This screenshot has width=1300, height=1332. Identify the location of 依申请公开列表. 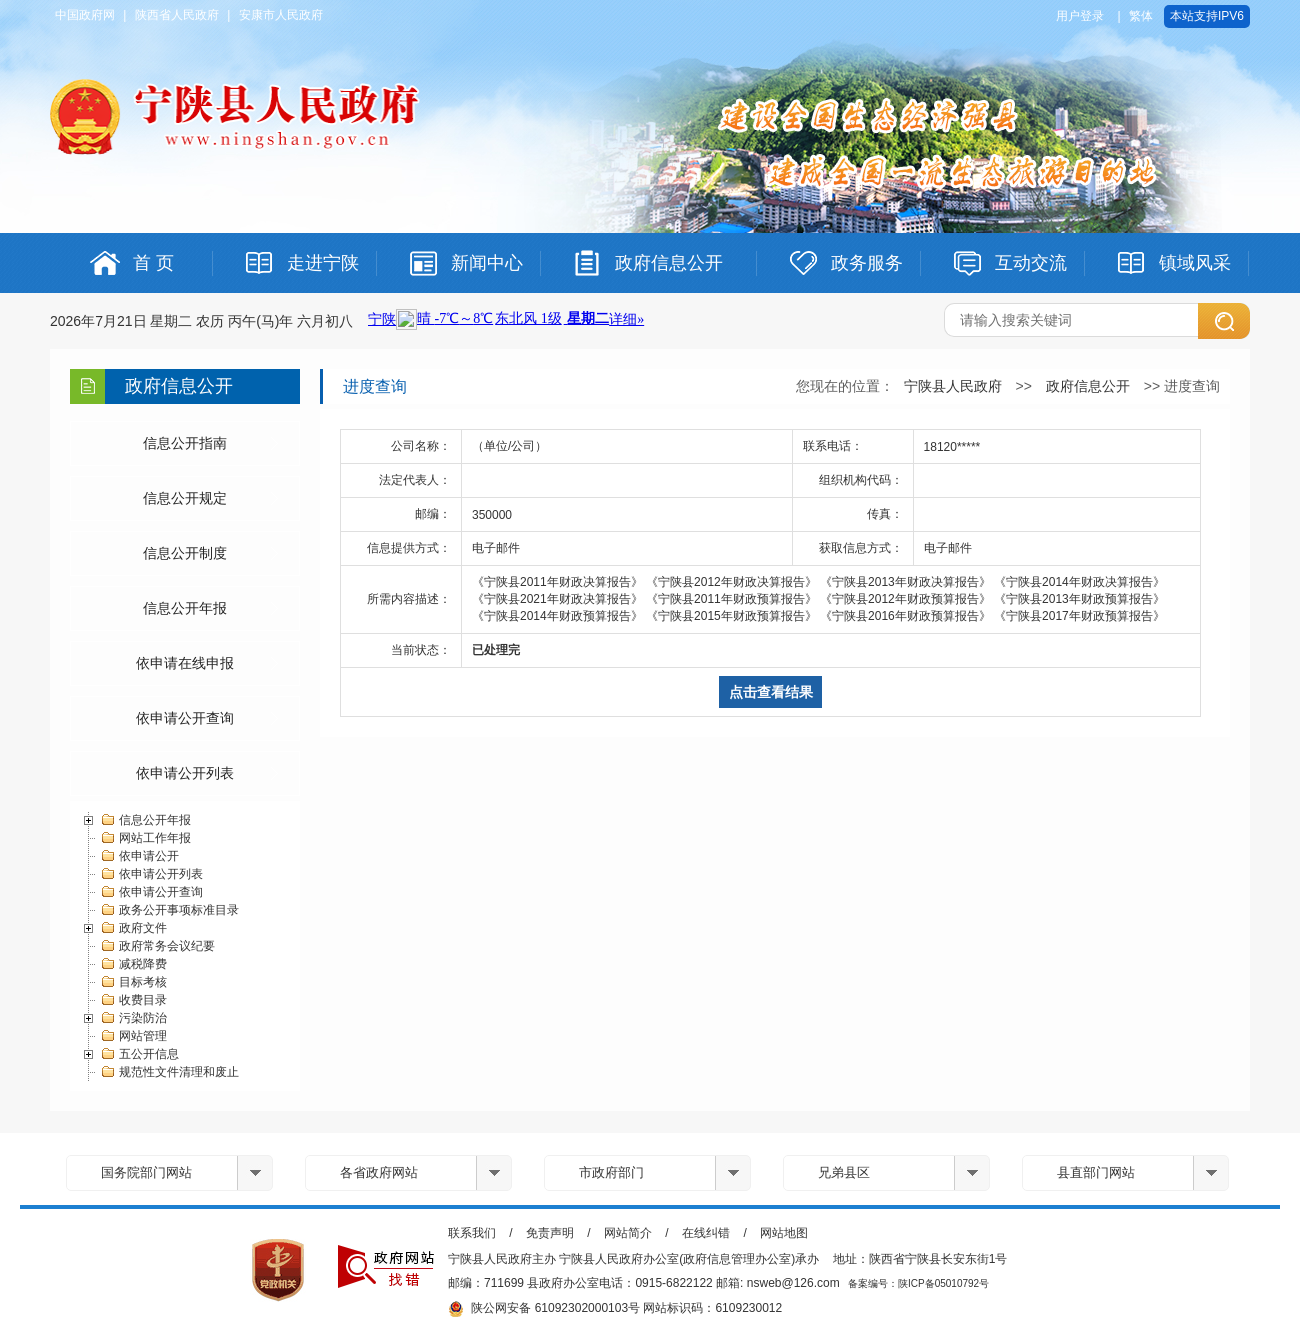
(185, 773).